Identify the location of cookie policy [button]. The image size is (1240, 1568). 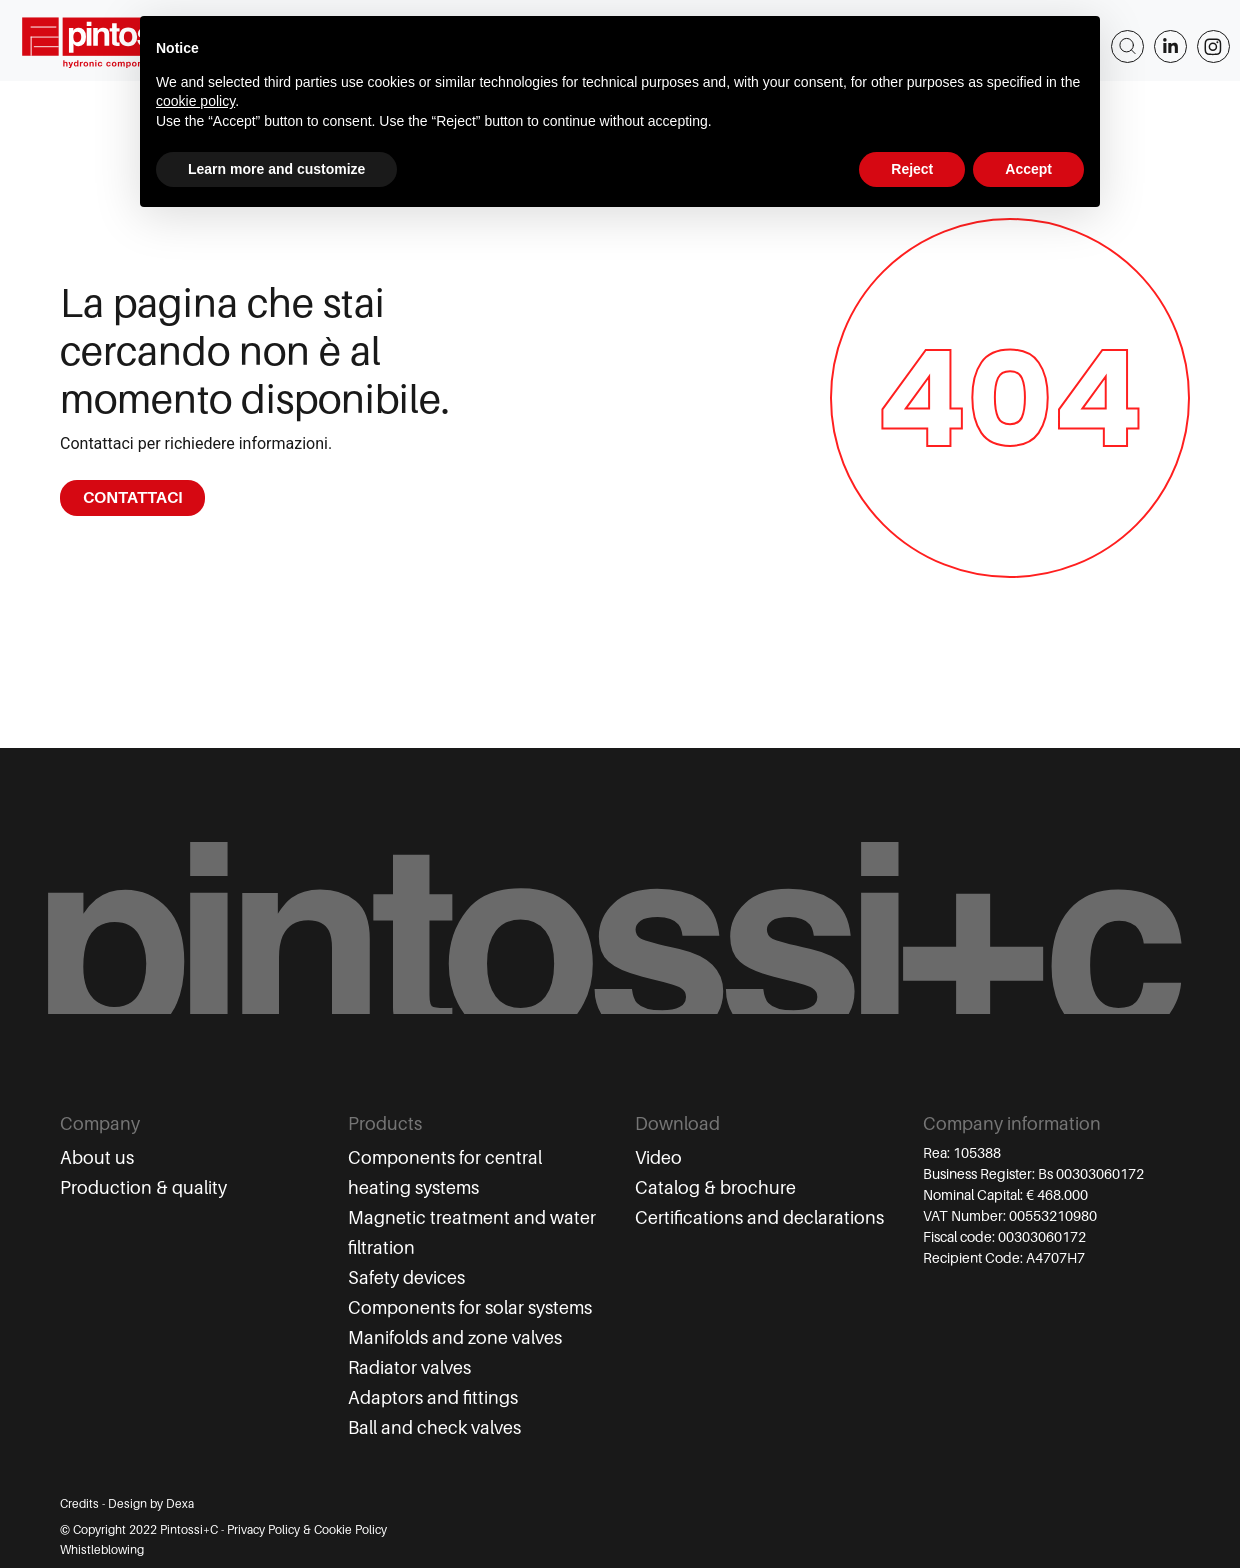
(195, 101).